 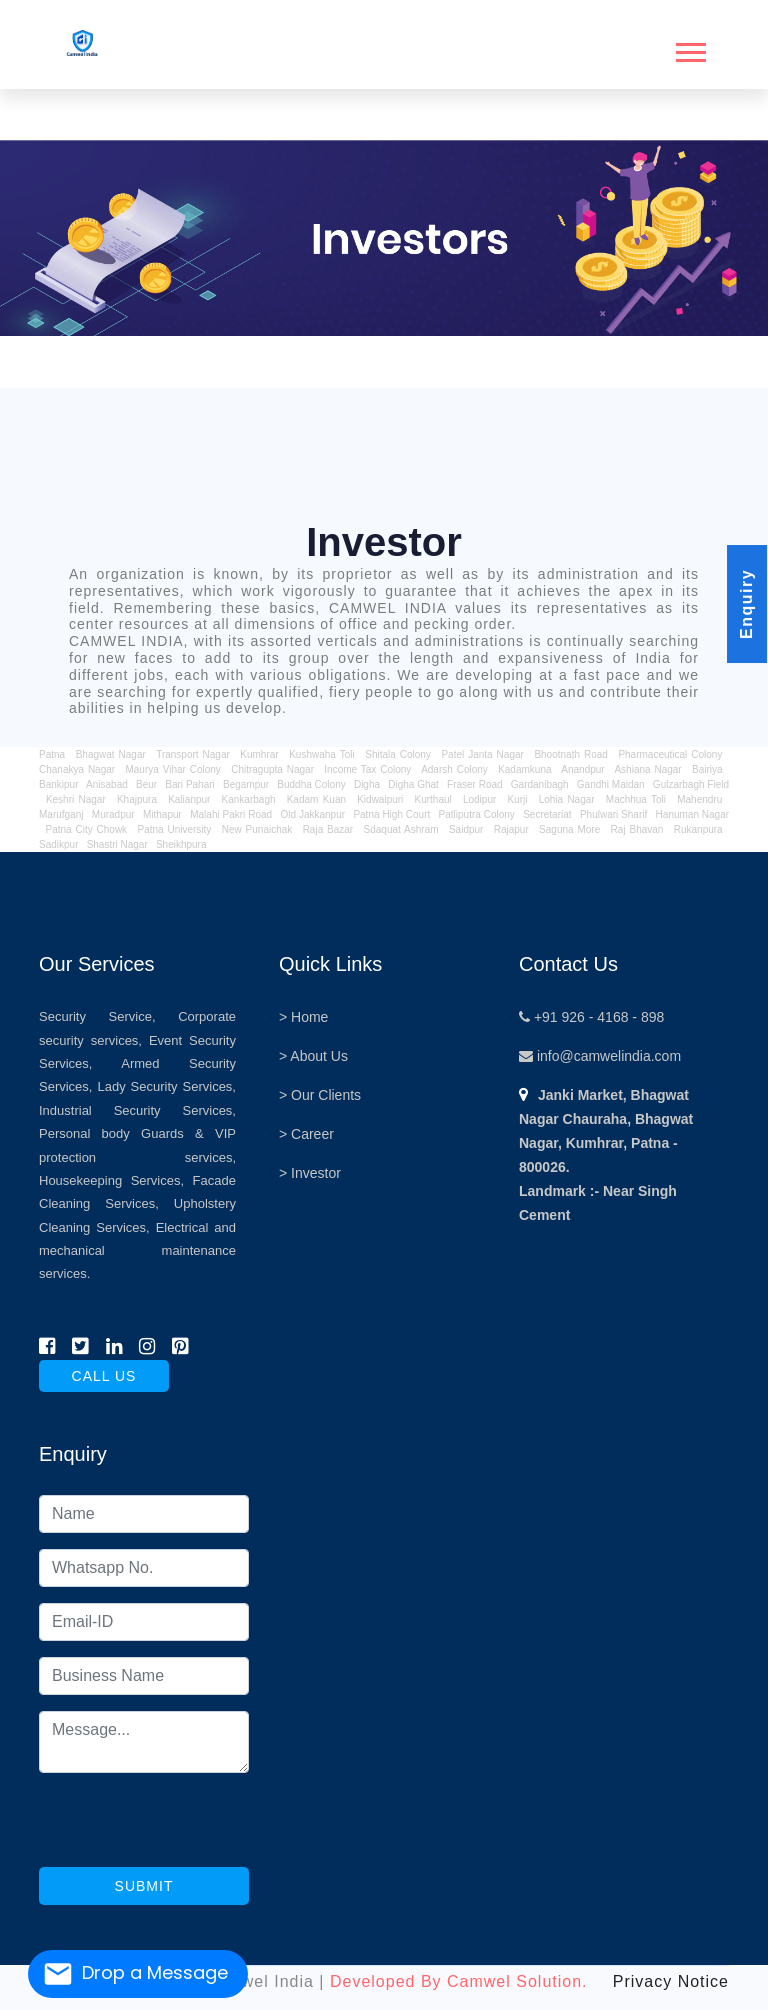 I want to click on Mahendru, so click(x=699, y=799).